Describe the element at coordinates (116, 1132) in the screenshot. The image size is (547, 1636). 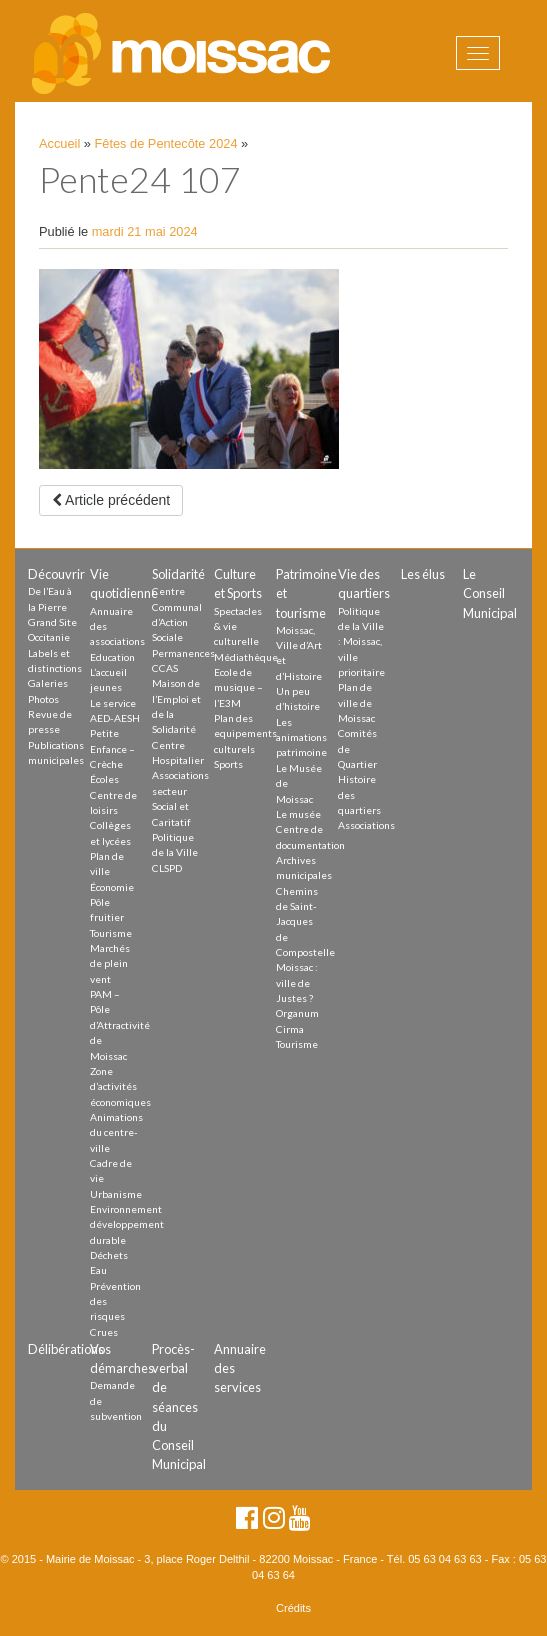
I see `Animations du centre-ville` at that location.